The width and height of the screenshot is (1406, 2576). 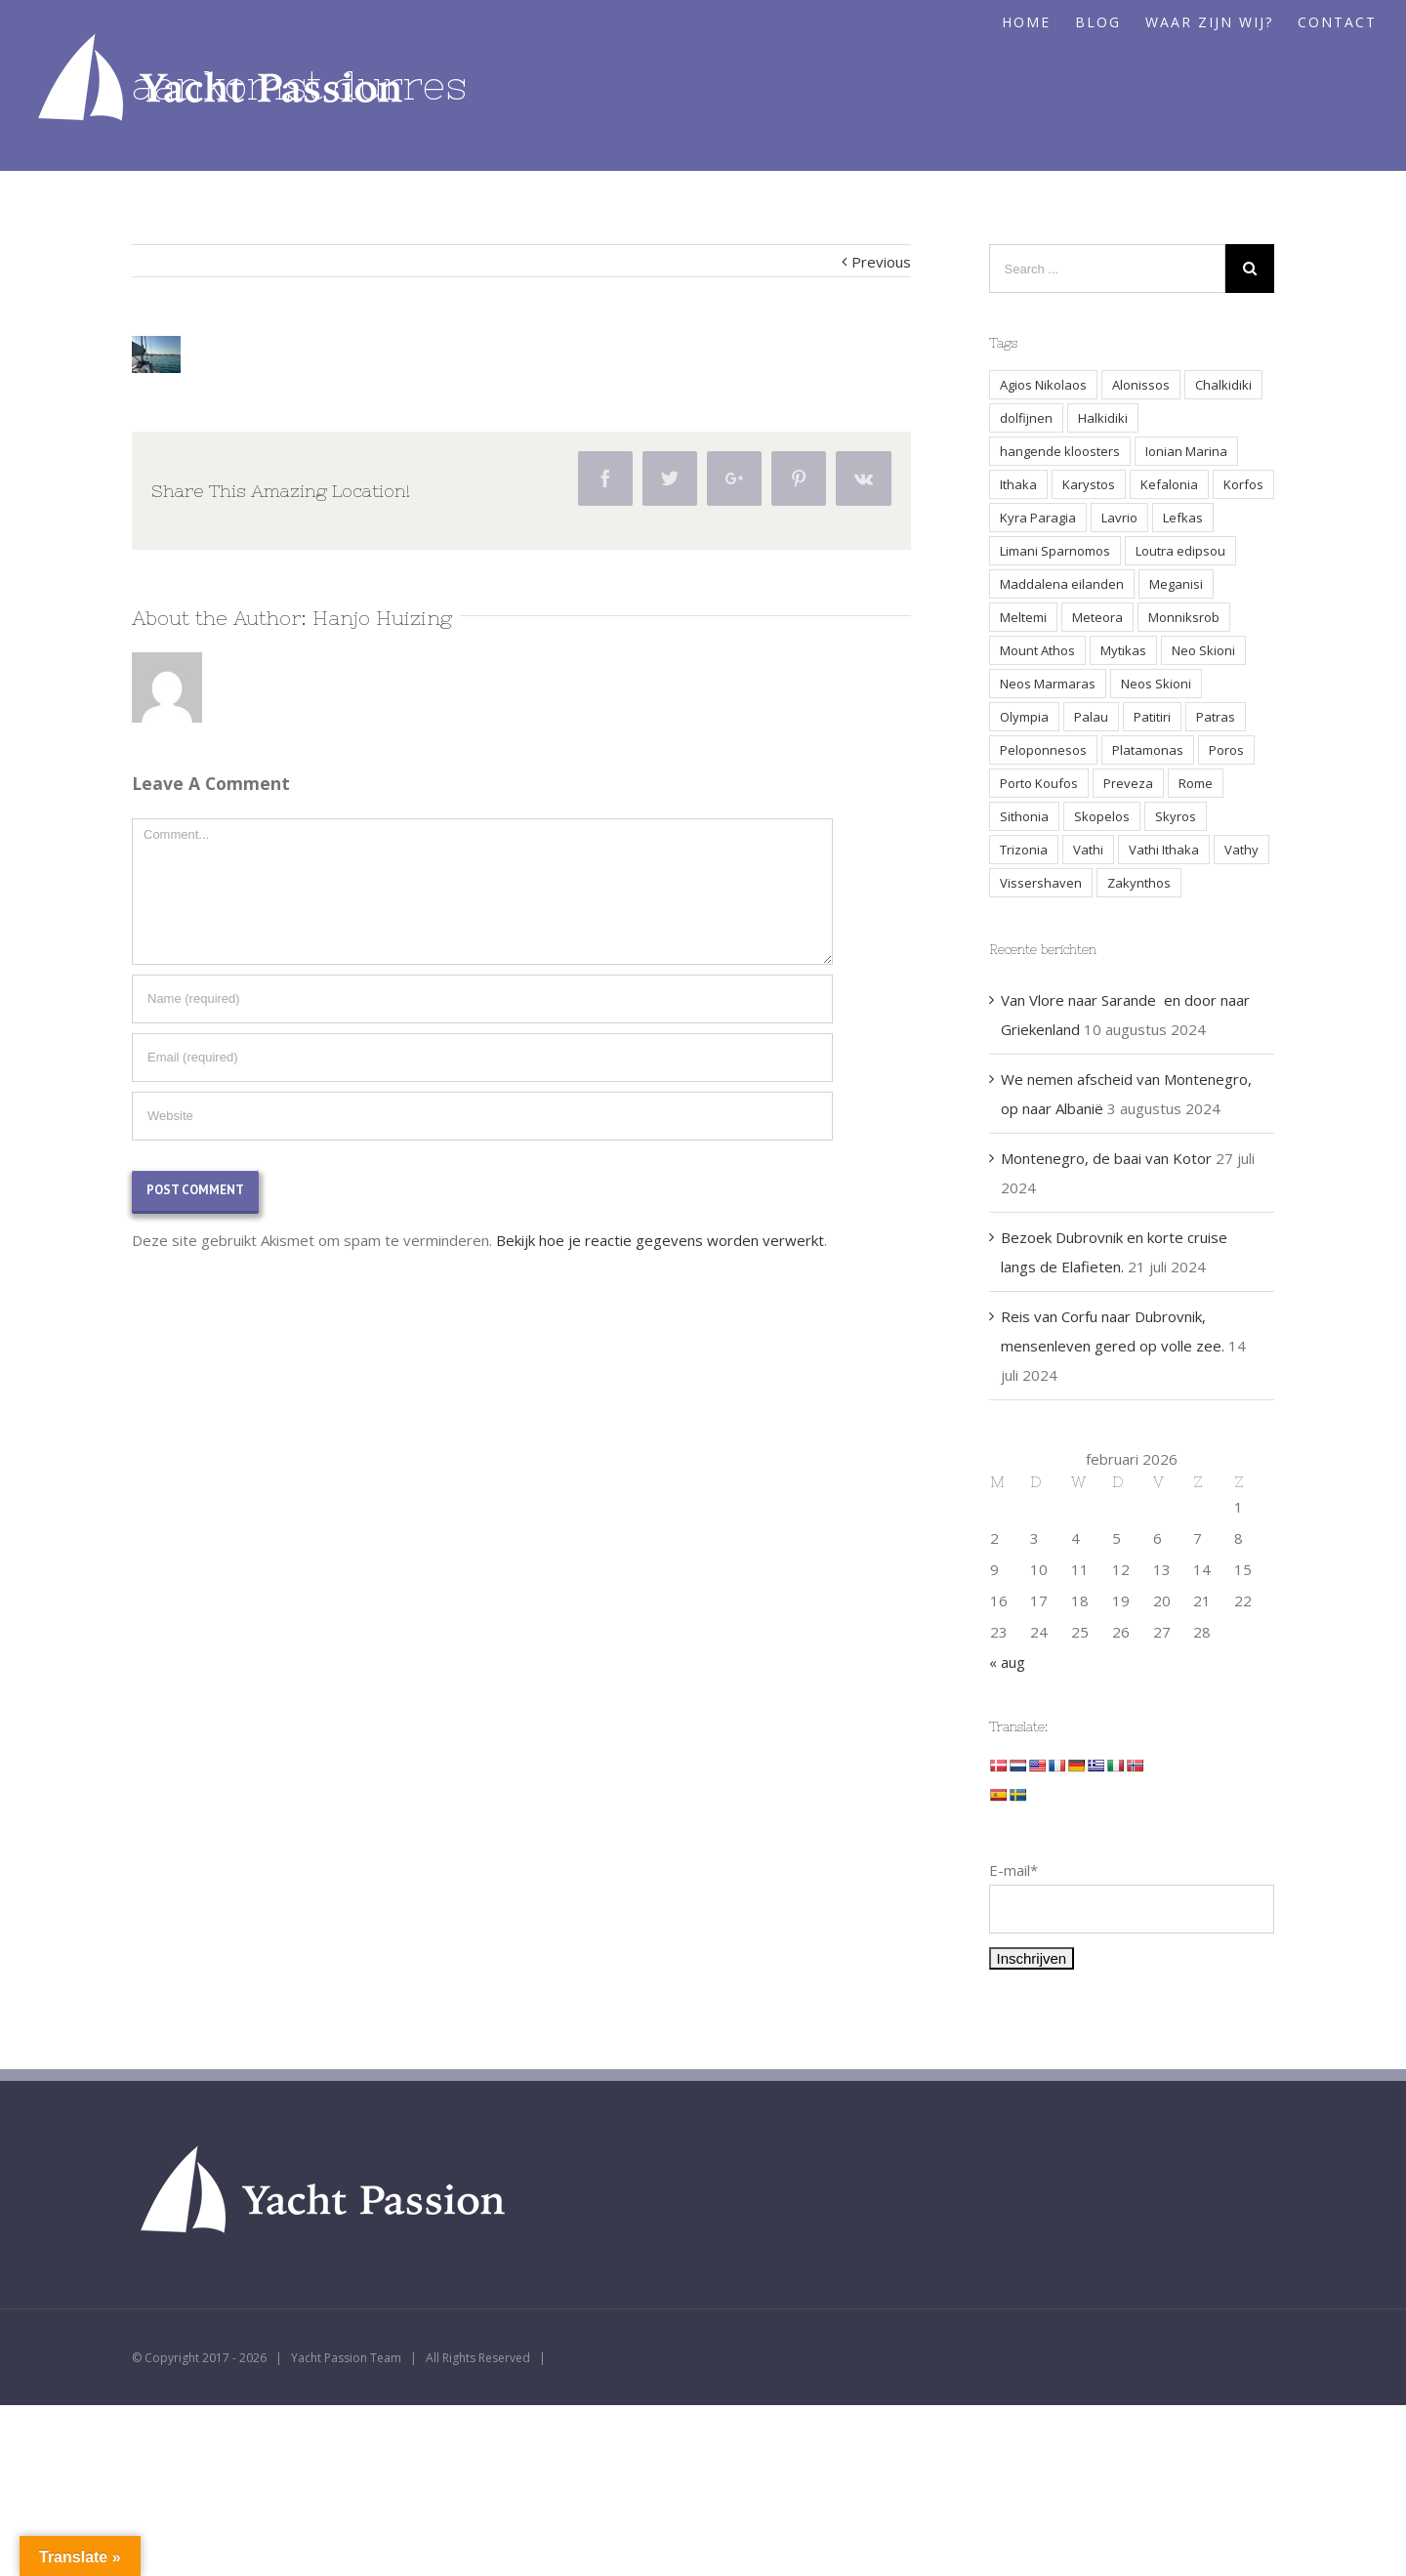 What do you see at coordinates (1226, 750) in the screenshot?
I see `Poros [Poros (4 items)]` at bounding box center [1226, 750].